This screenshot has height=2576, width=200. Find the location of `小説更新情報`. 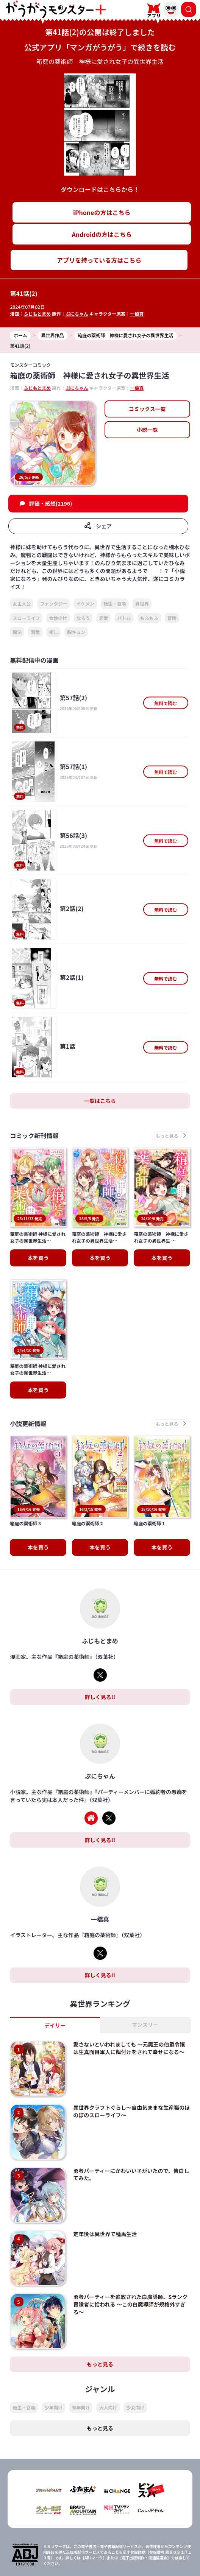

小説更新情報 is located at coordinates (28, 1404).